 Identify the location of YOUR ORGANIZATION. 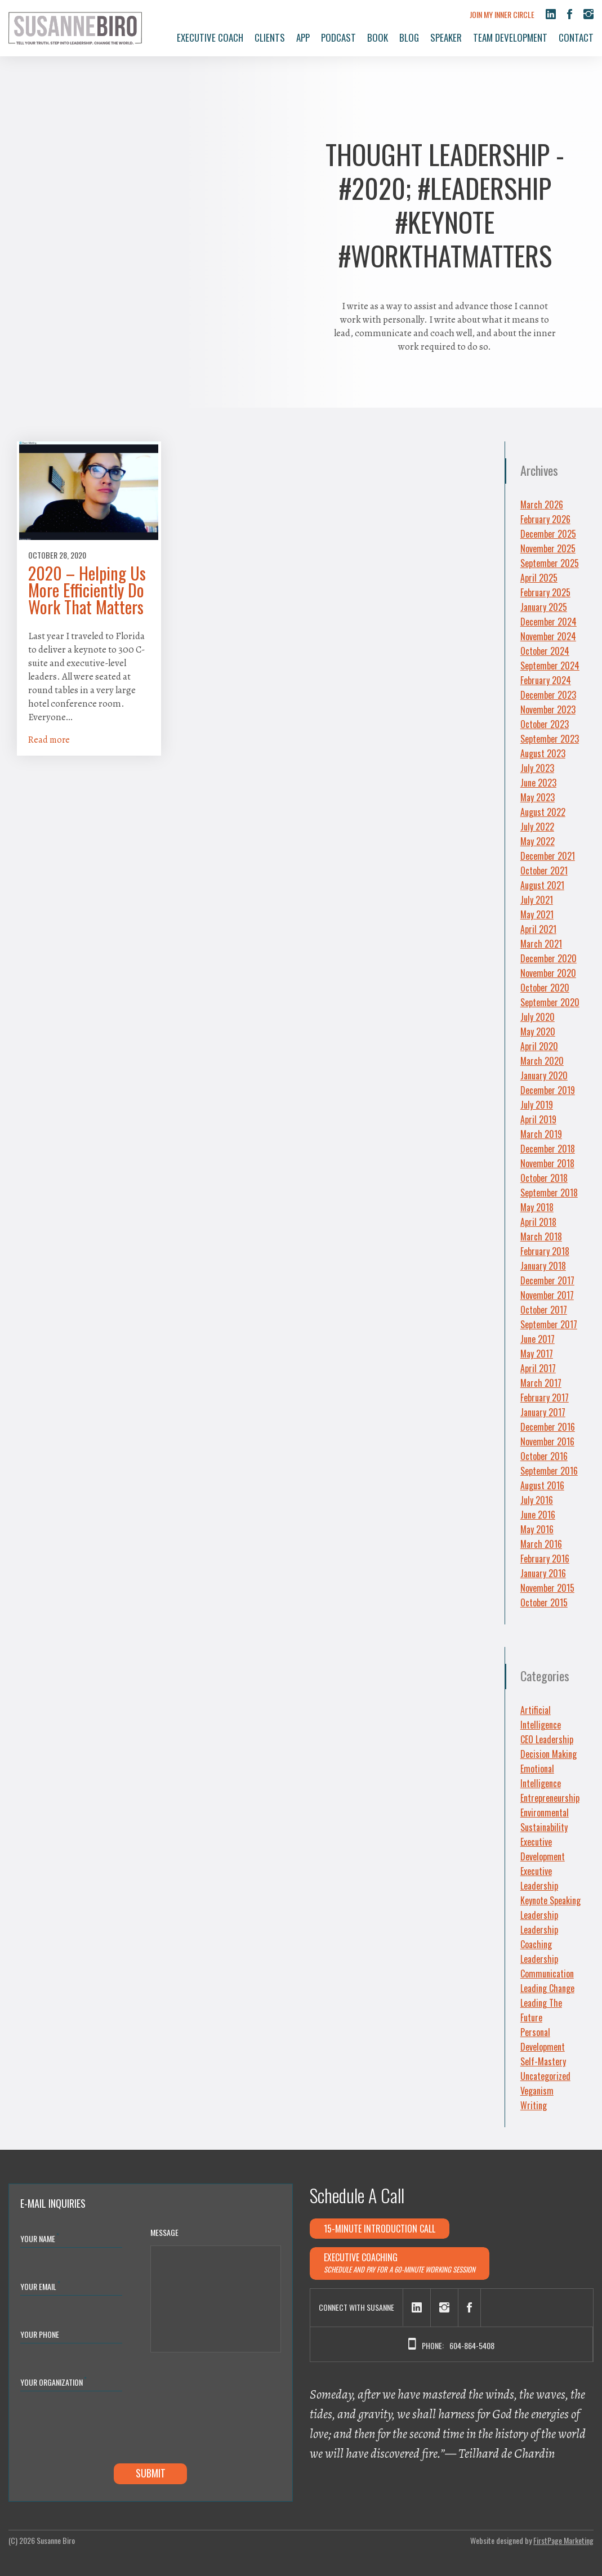
(53, 2381).